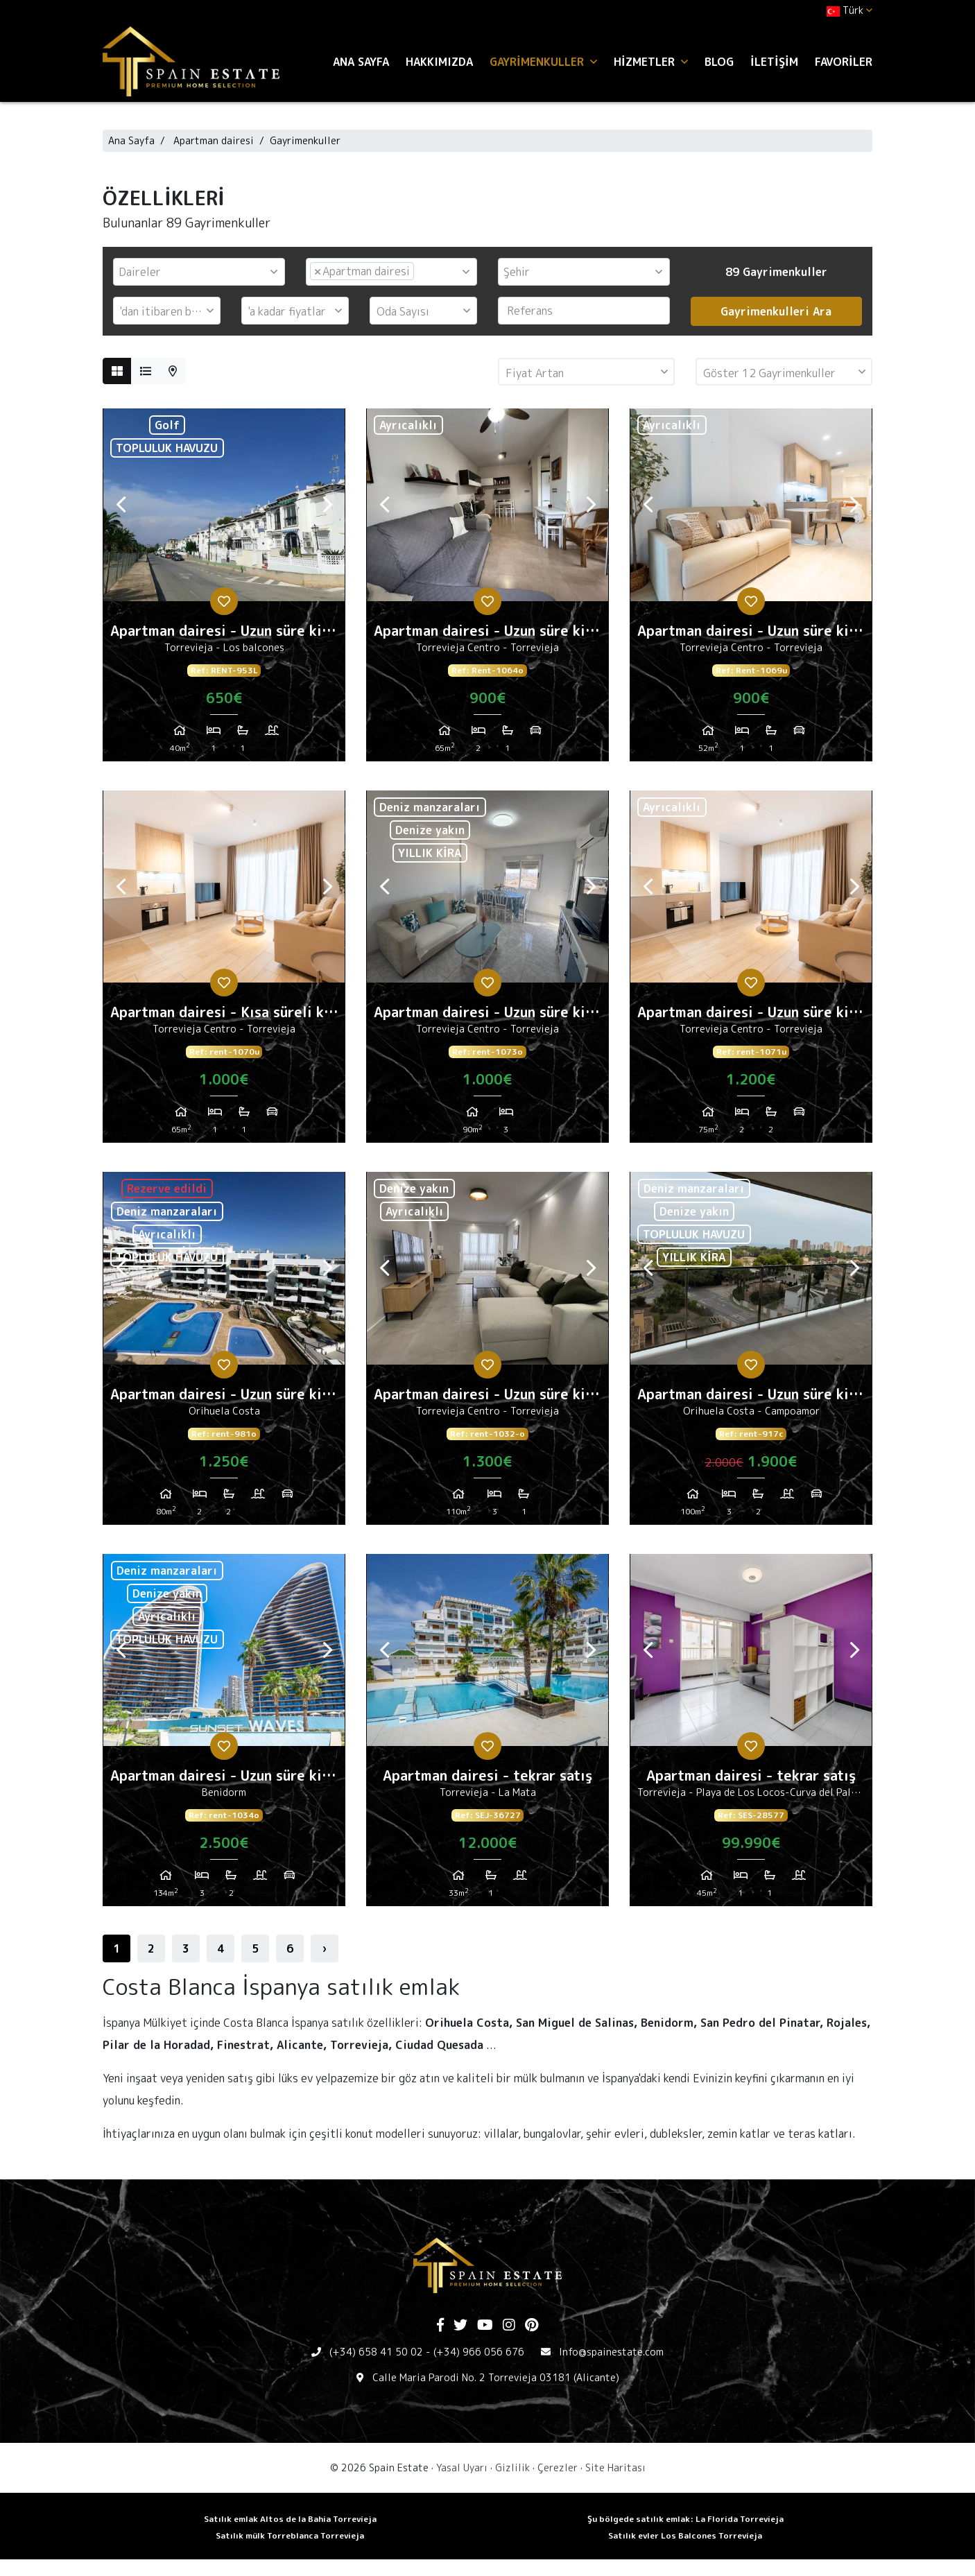 This screenshot has width=975, height=2576. What do you see at coordinates (685, 2519) in the screenshot?
I see `Şu bölgede satılık emlak: La Florida Torrevieja` at bounding box center [685, 2519].